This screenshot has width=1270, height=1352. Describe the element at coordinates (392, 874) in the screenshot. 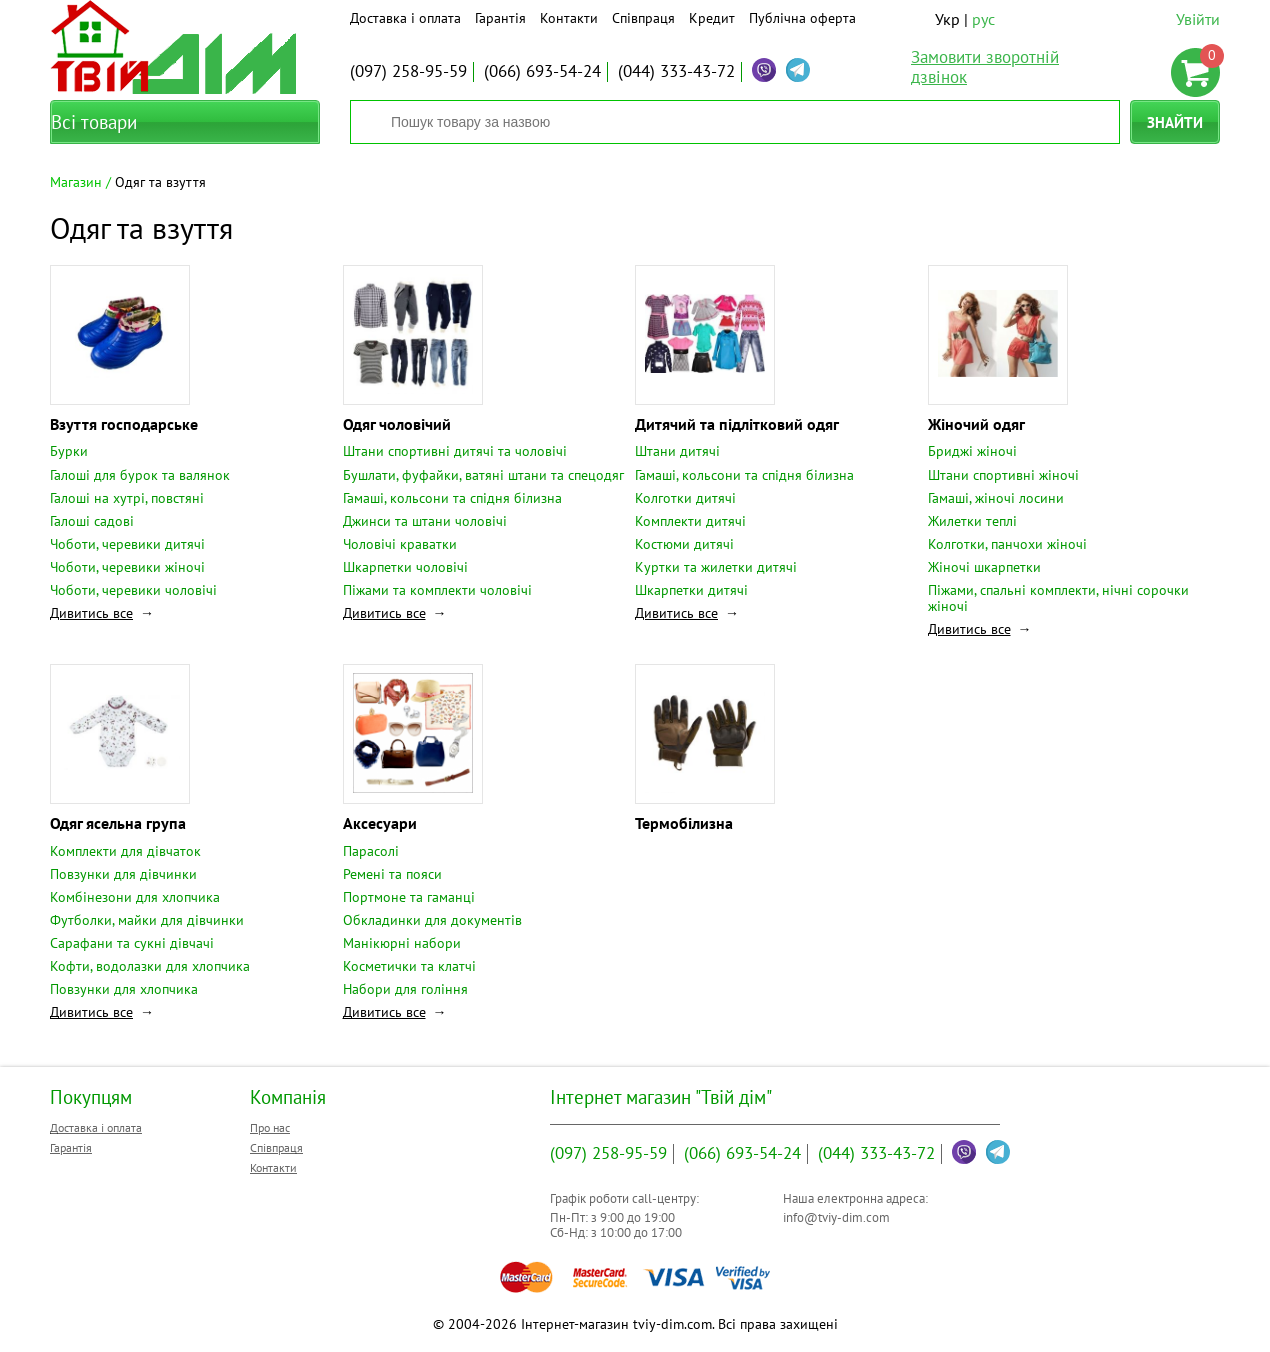

I see `Ремені та пояси` at that location.